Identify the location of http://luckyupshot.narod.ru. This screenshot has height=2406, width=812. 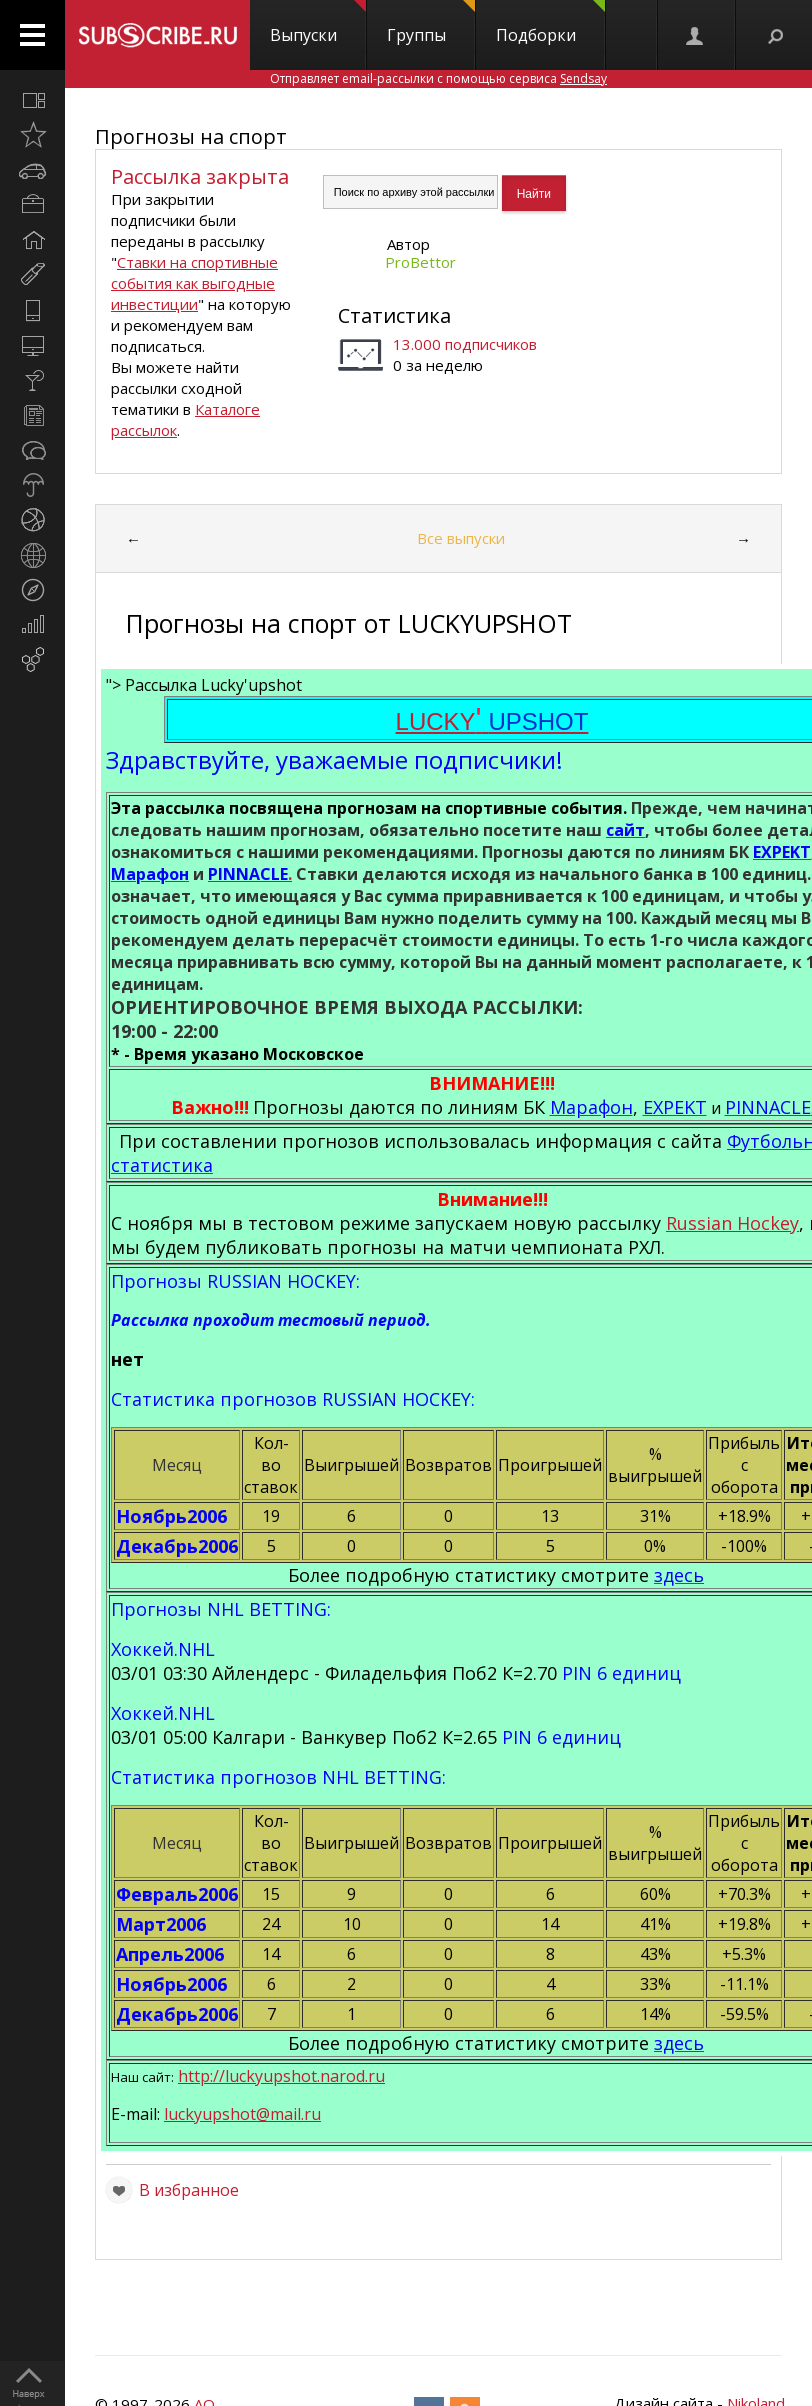
(281, 2076).